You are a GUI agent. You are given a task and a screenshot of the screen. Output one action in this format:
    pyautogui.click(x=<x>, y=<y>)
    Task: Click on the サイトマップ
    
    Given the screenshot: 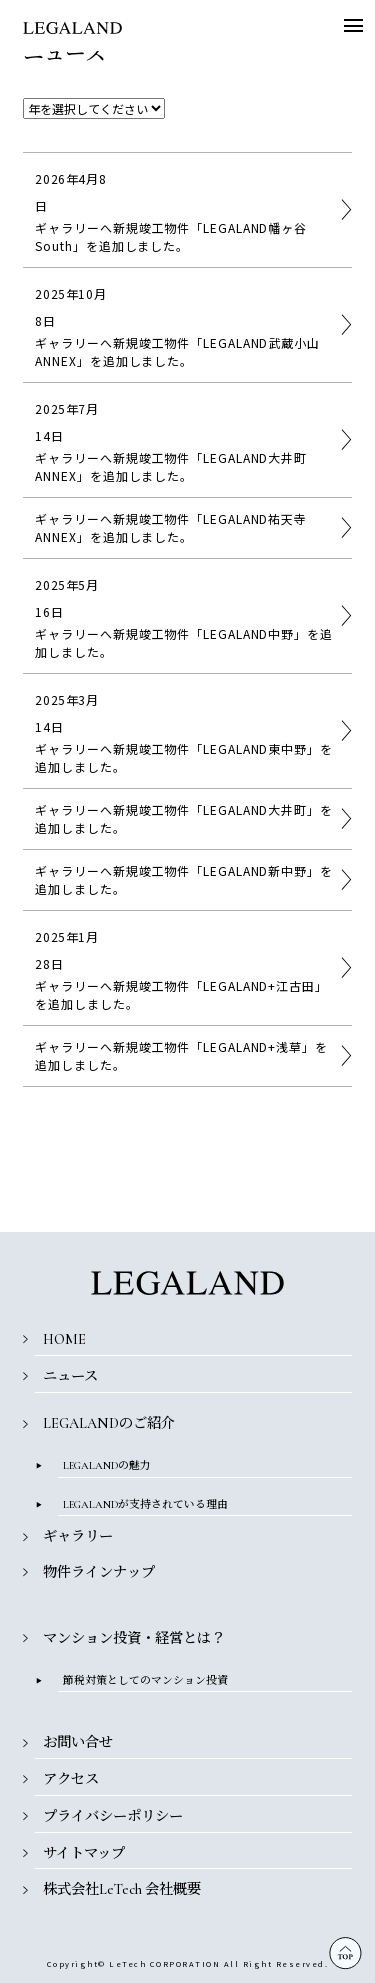 What is the action you would take?
    pyautogui.click(x=84, y=1853)
    